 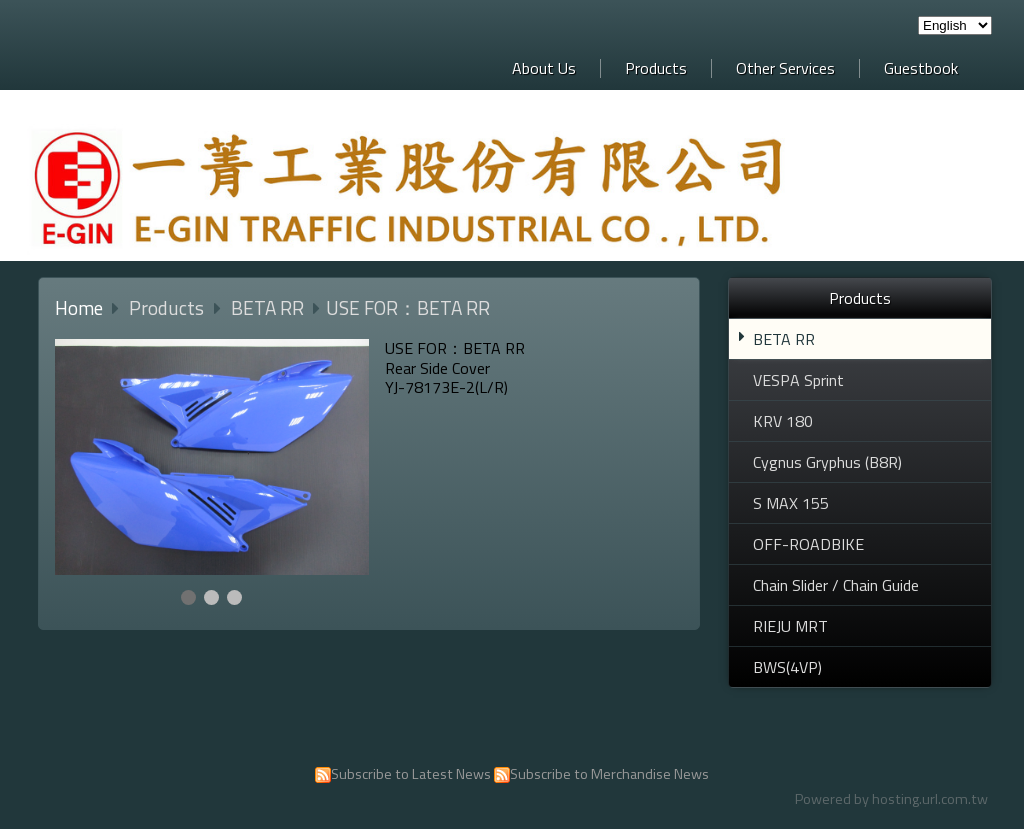 What do you see at coordinates (79, 307) in the screenshot?
I see `Home` at bounding box center [79, 307].